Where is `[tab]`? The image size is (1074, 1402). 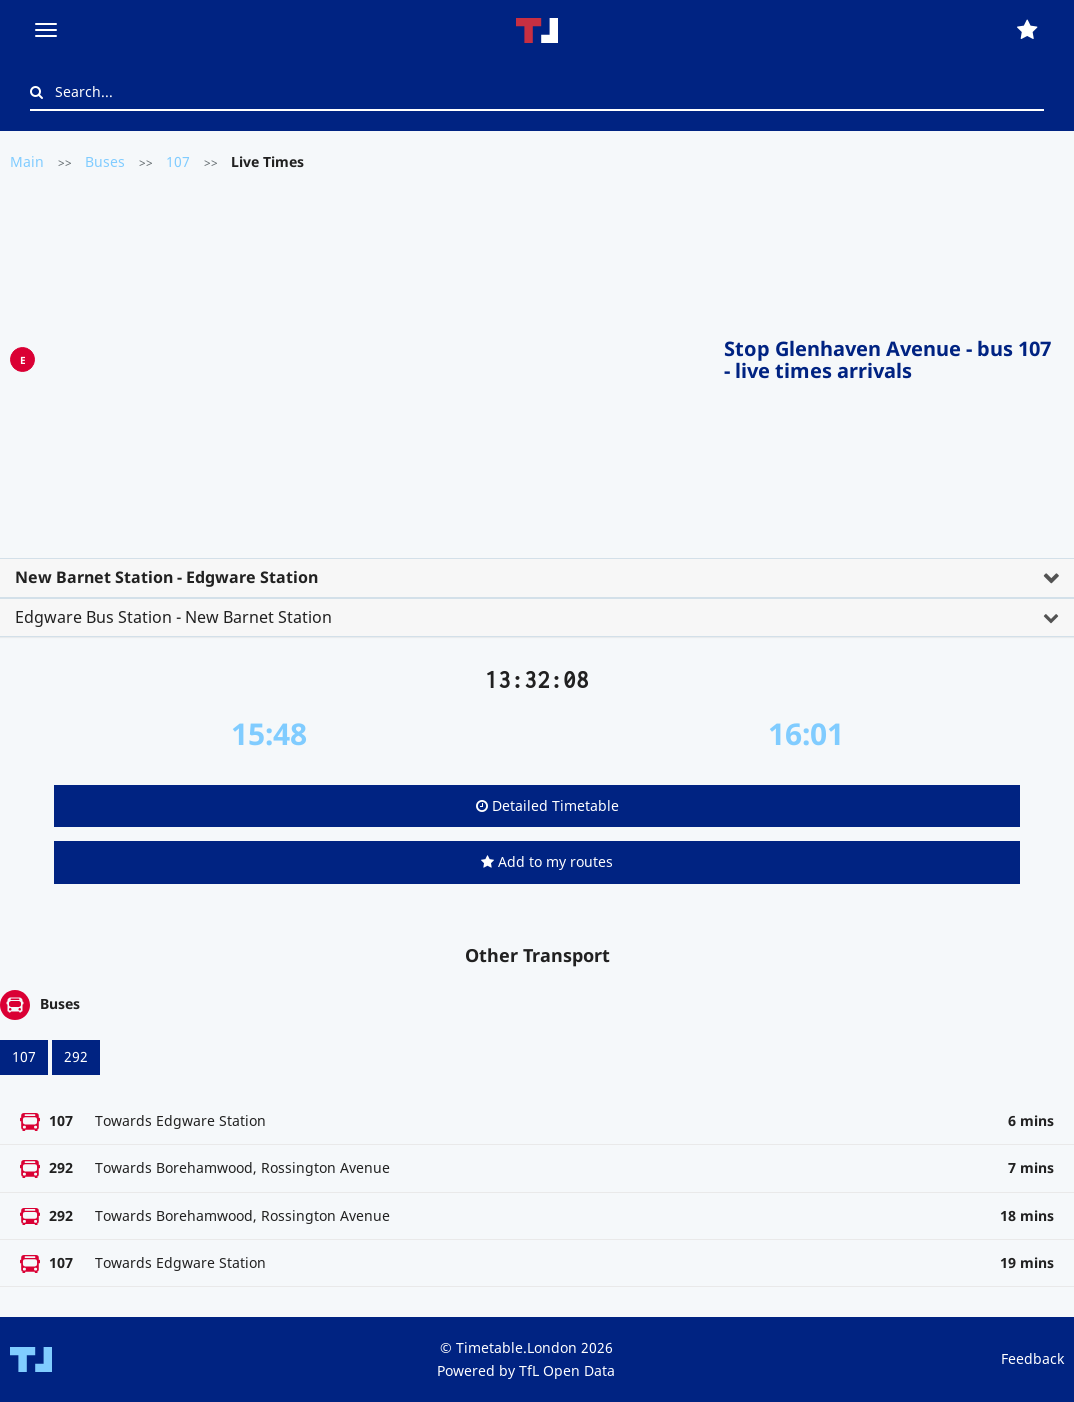
[tab] is located at coordinates (537, 578).